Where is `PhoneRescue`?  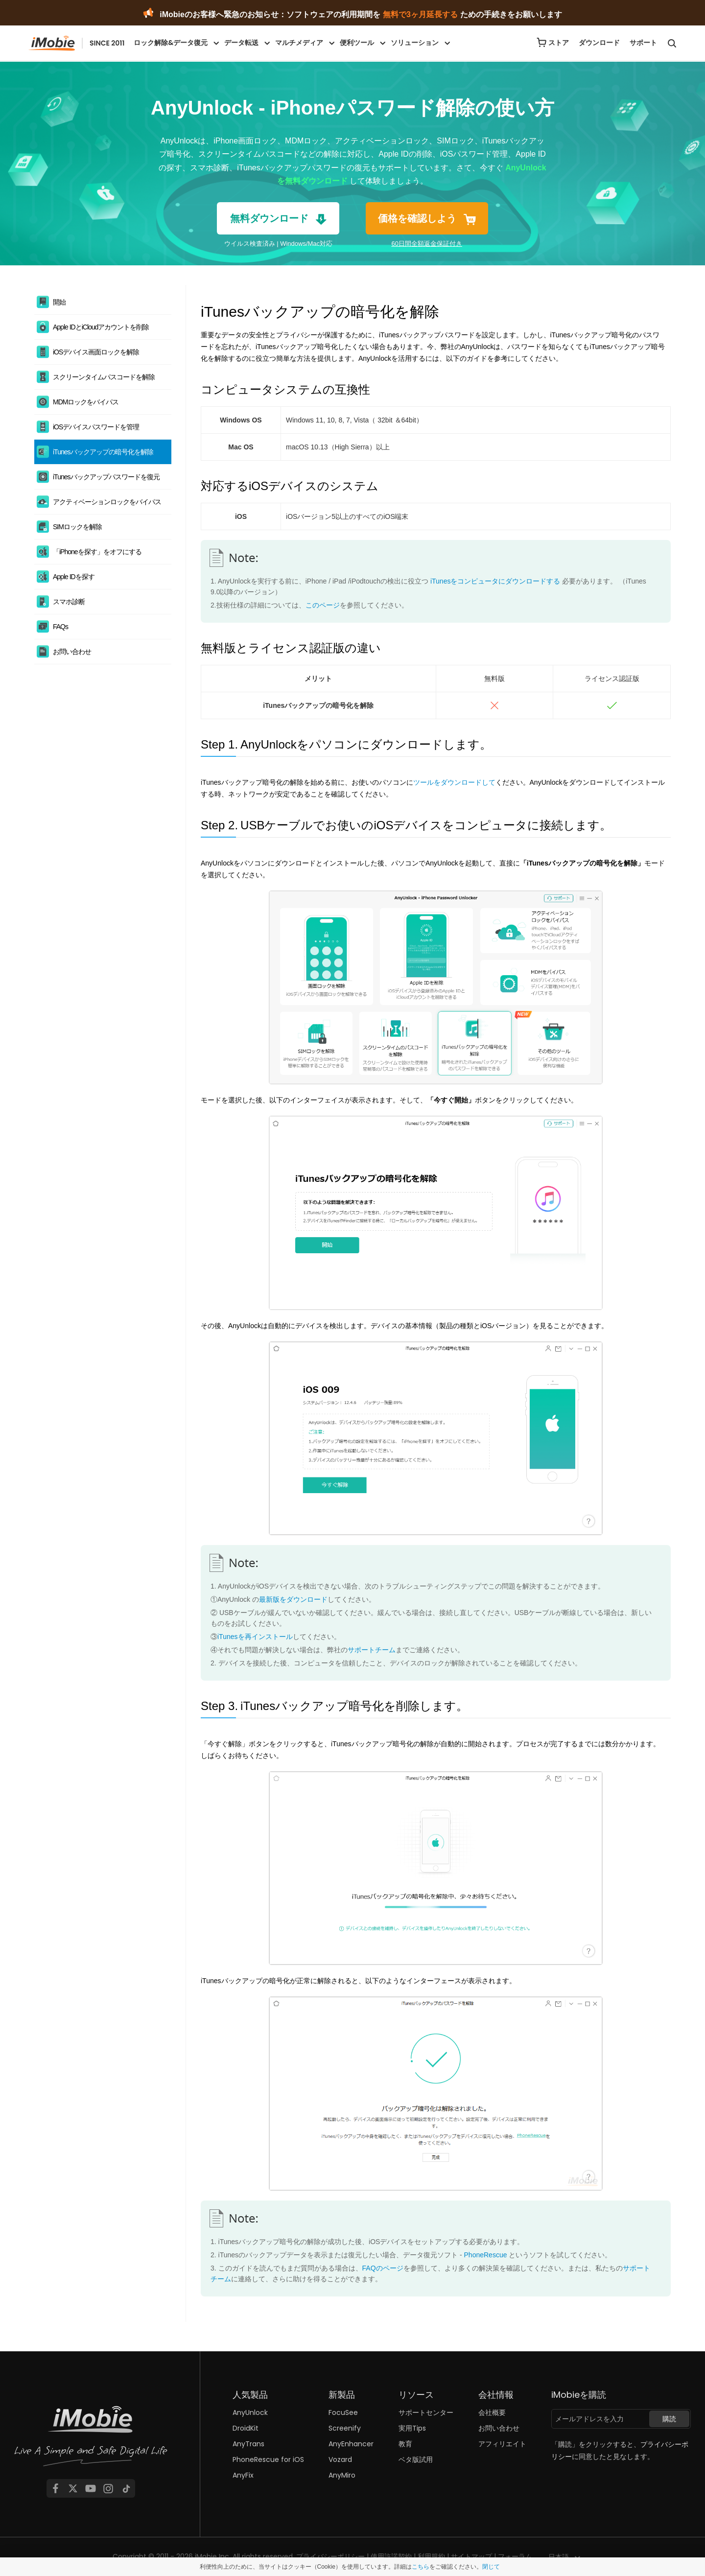
PhoneRescue is located at coordinates (485, 2255).